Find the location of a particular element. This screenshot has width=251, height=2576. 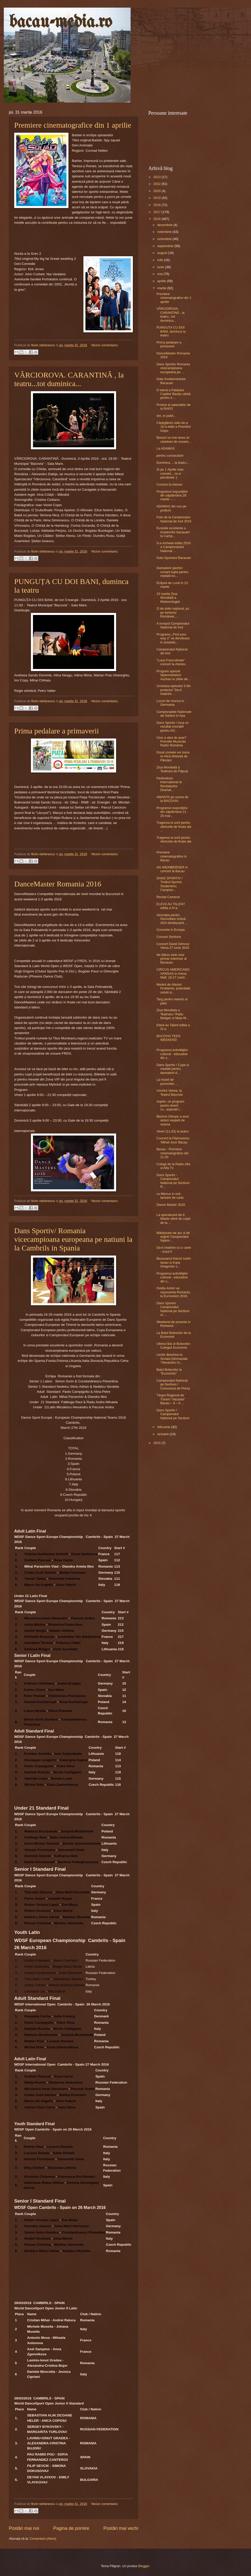

Foto de la Campionatul National de Inot 2016 is located at coordinates (173, 519).